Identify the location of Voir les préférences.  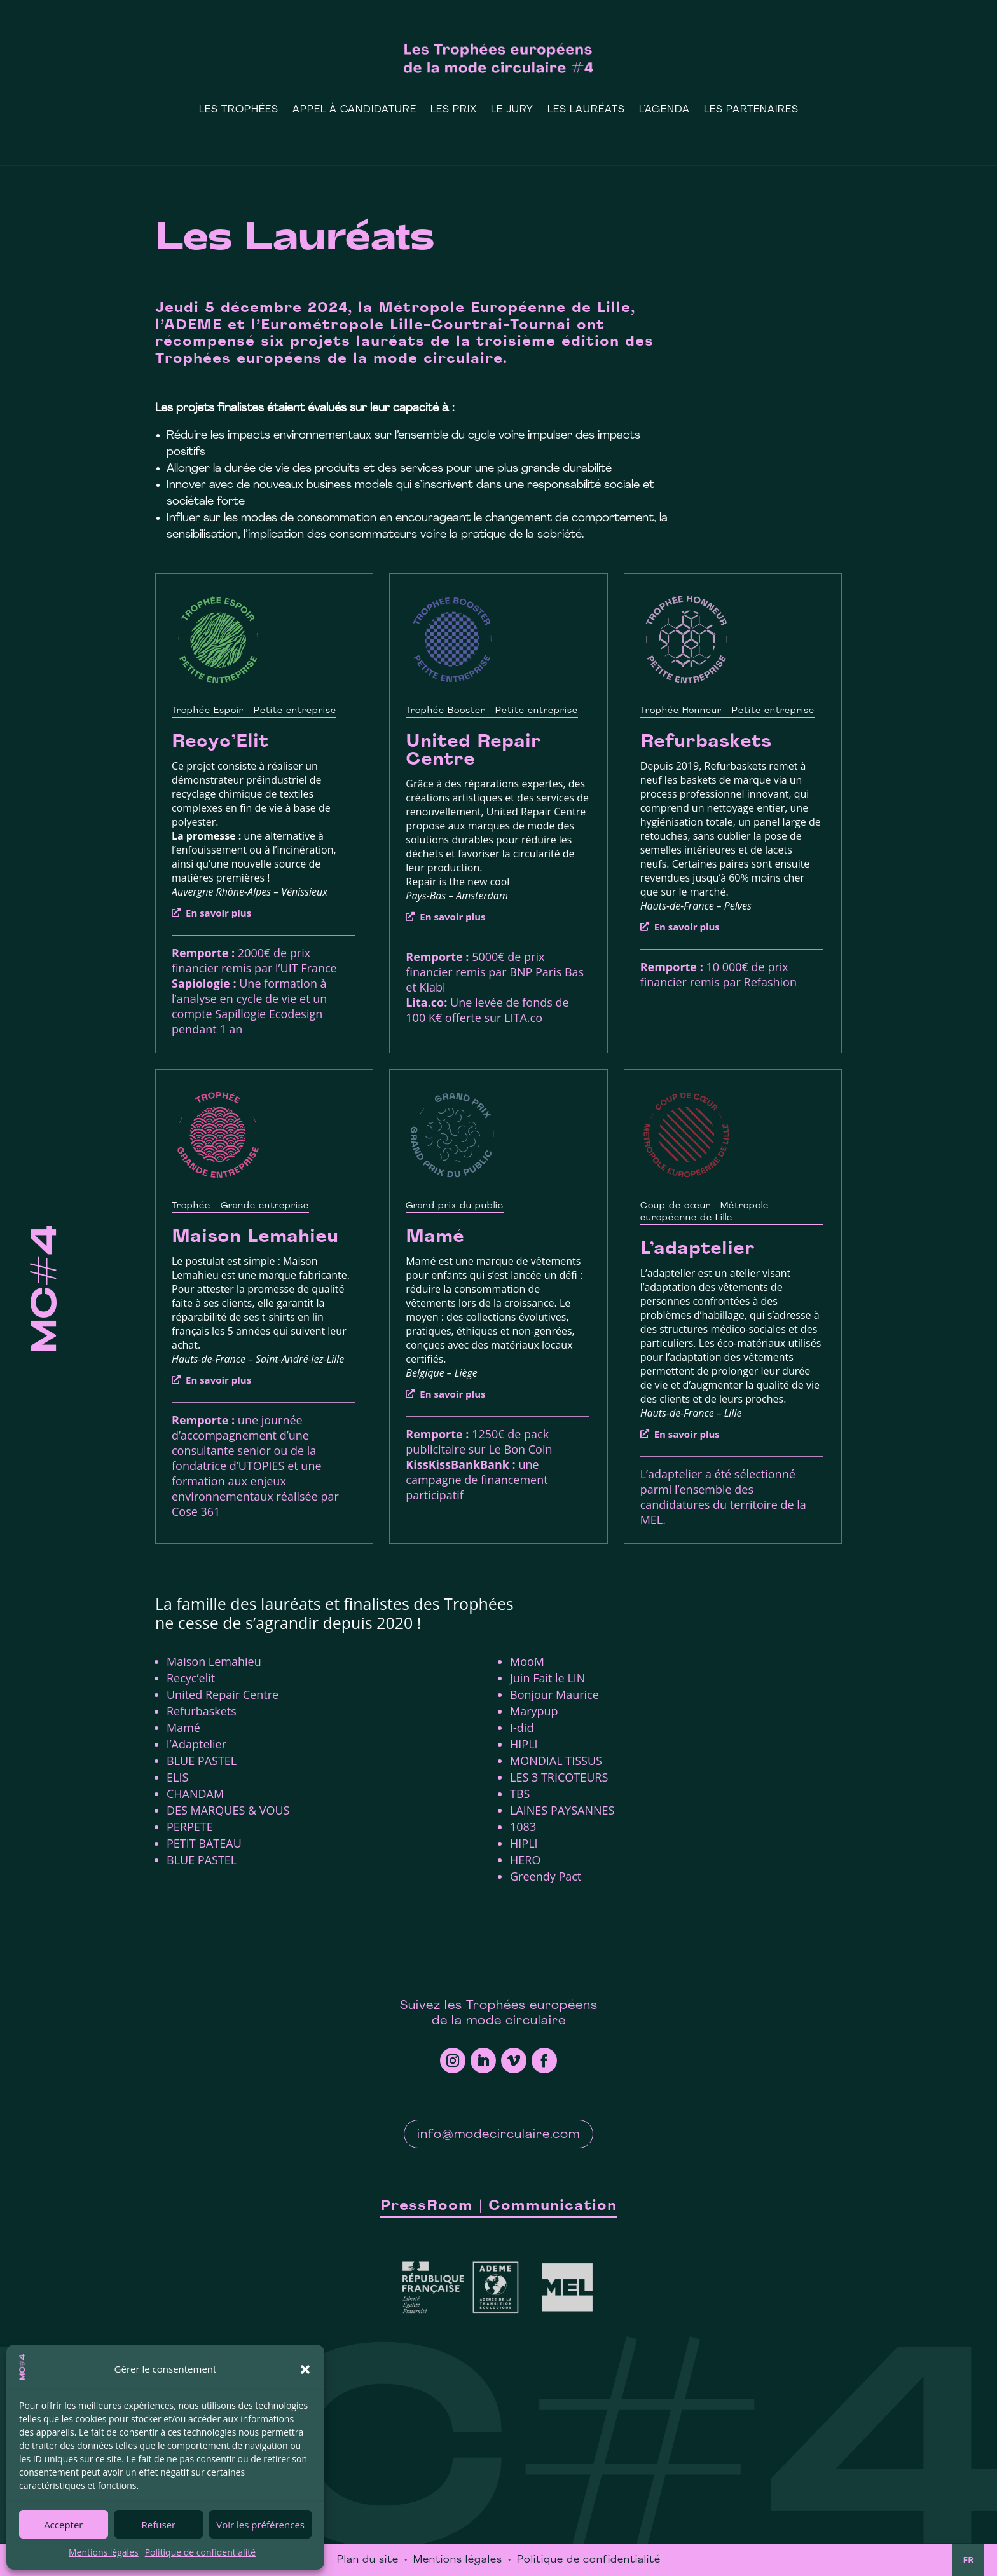
(260, 2524).